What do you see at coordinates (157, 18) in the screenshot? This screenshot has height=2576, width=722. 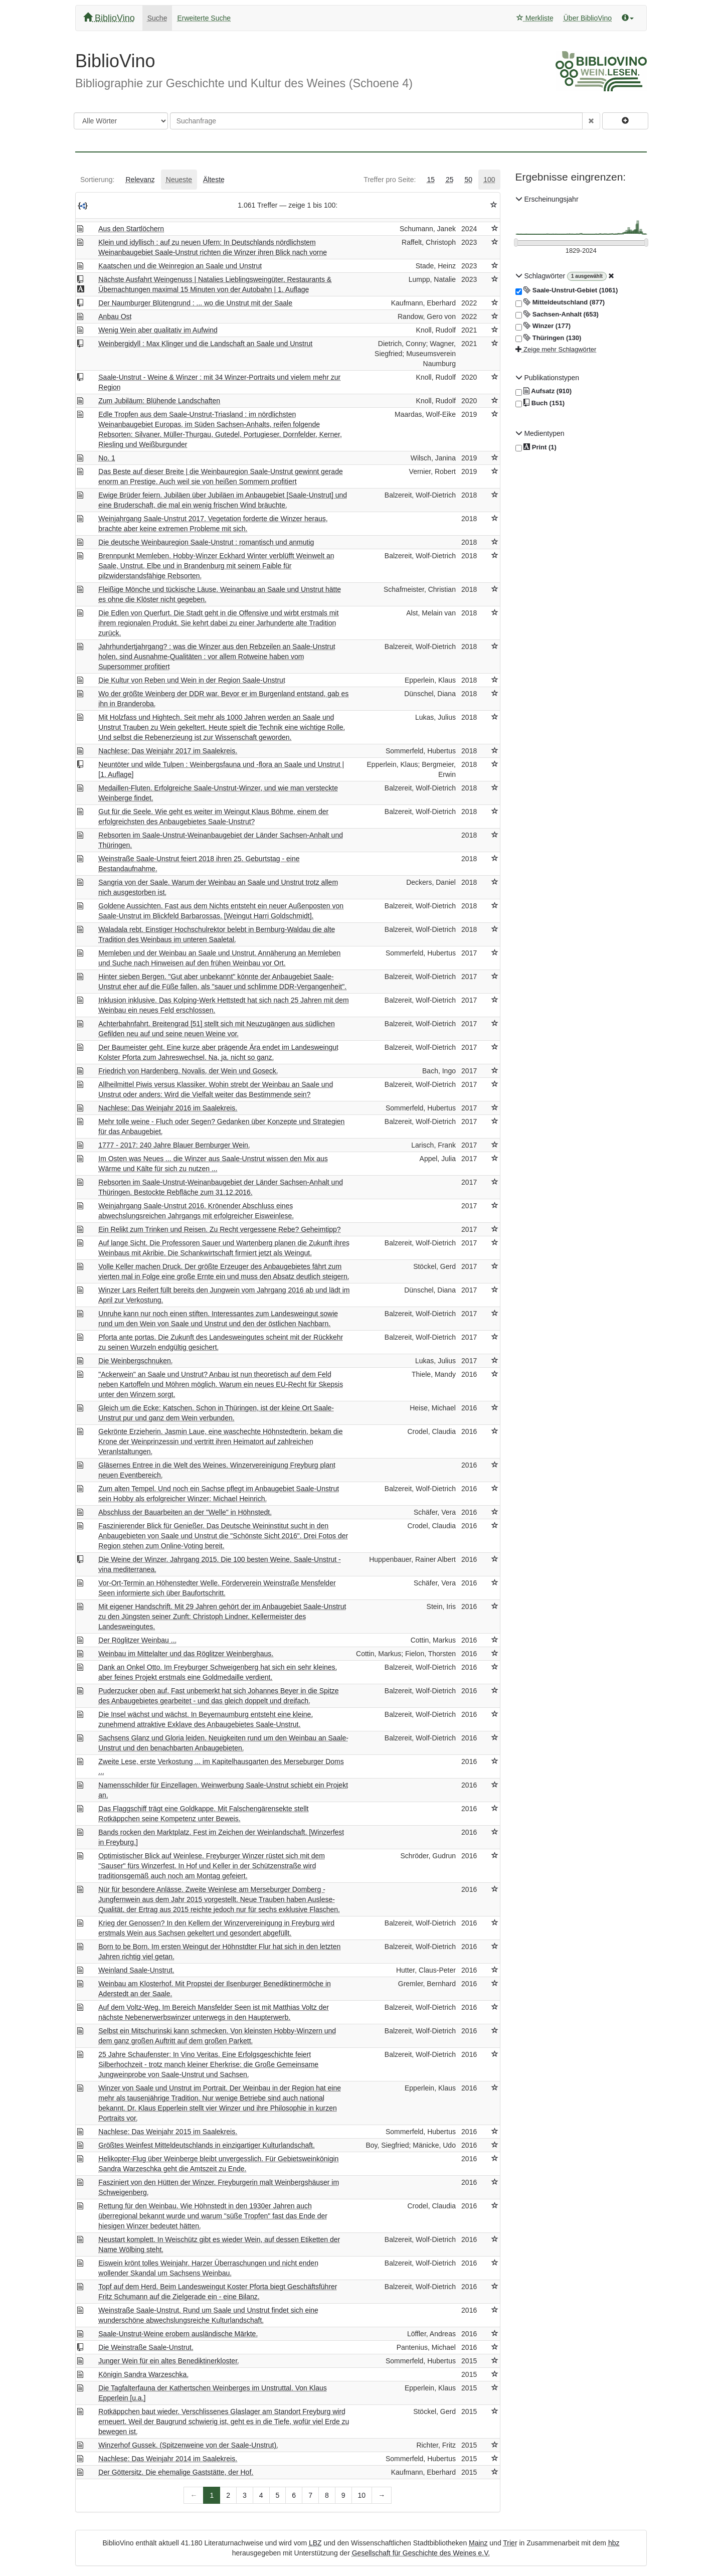 I see `Suche` at bounding box center [157, 18].